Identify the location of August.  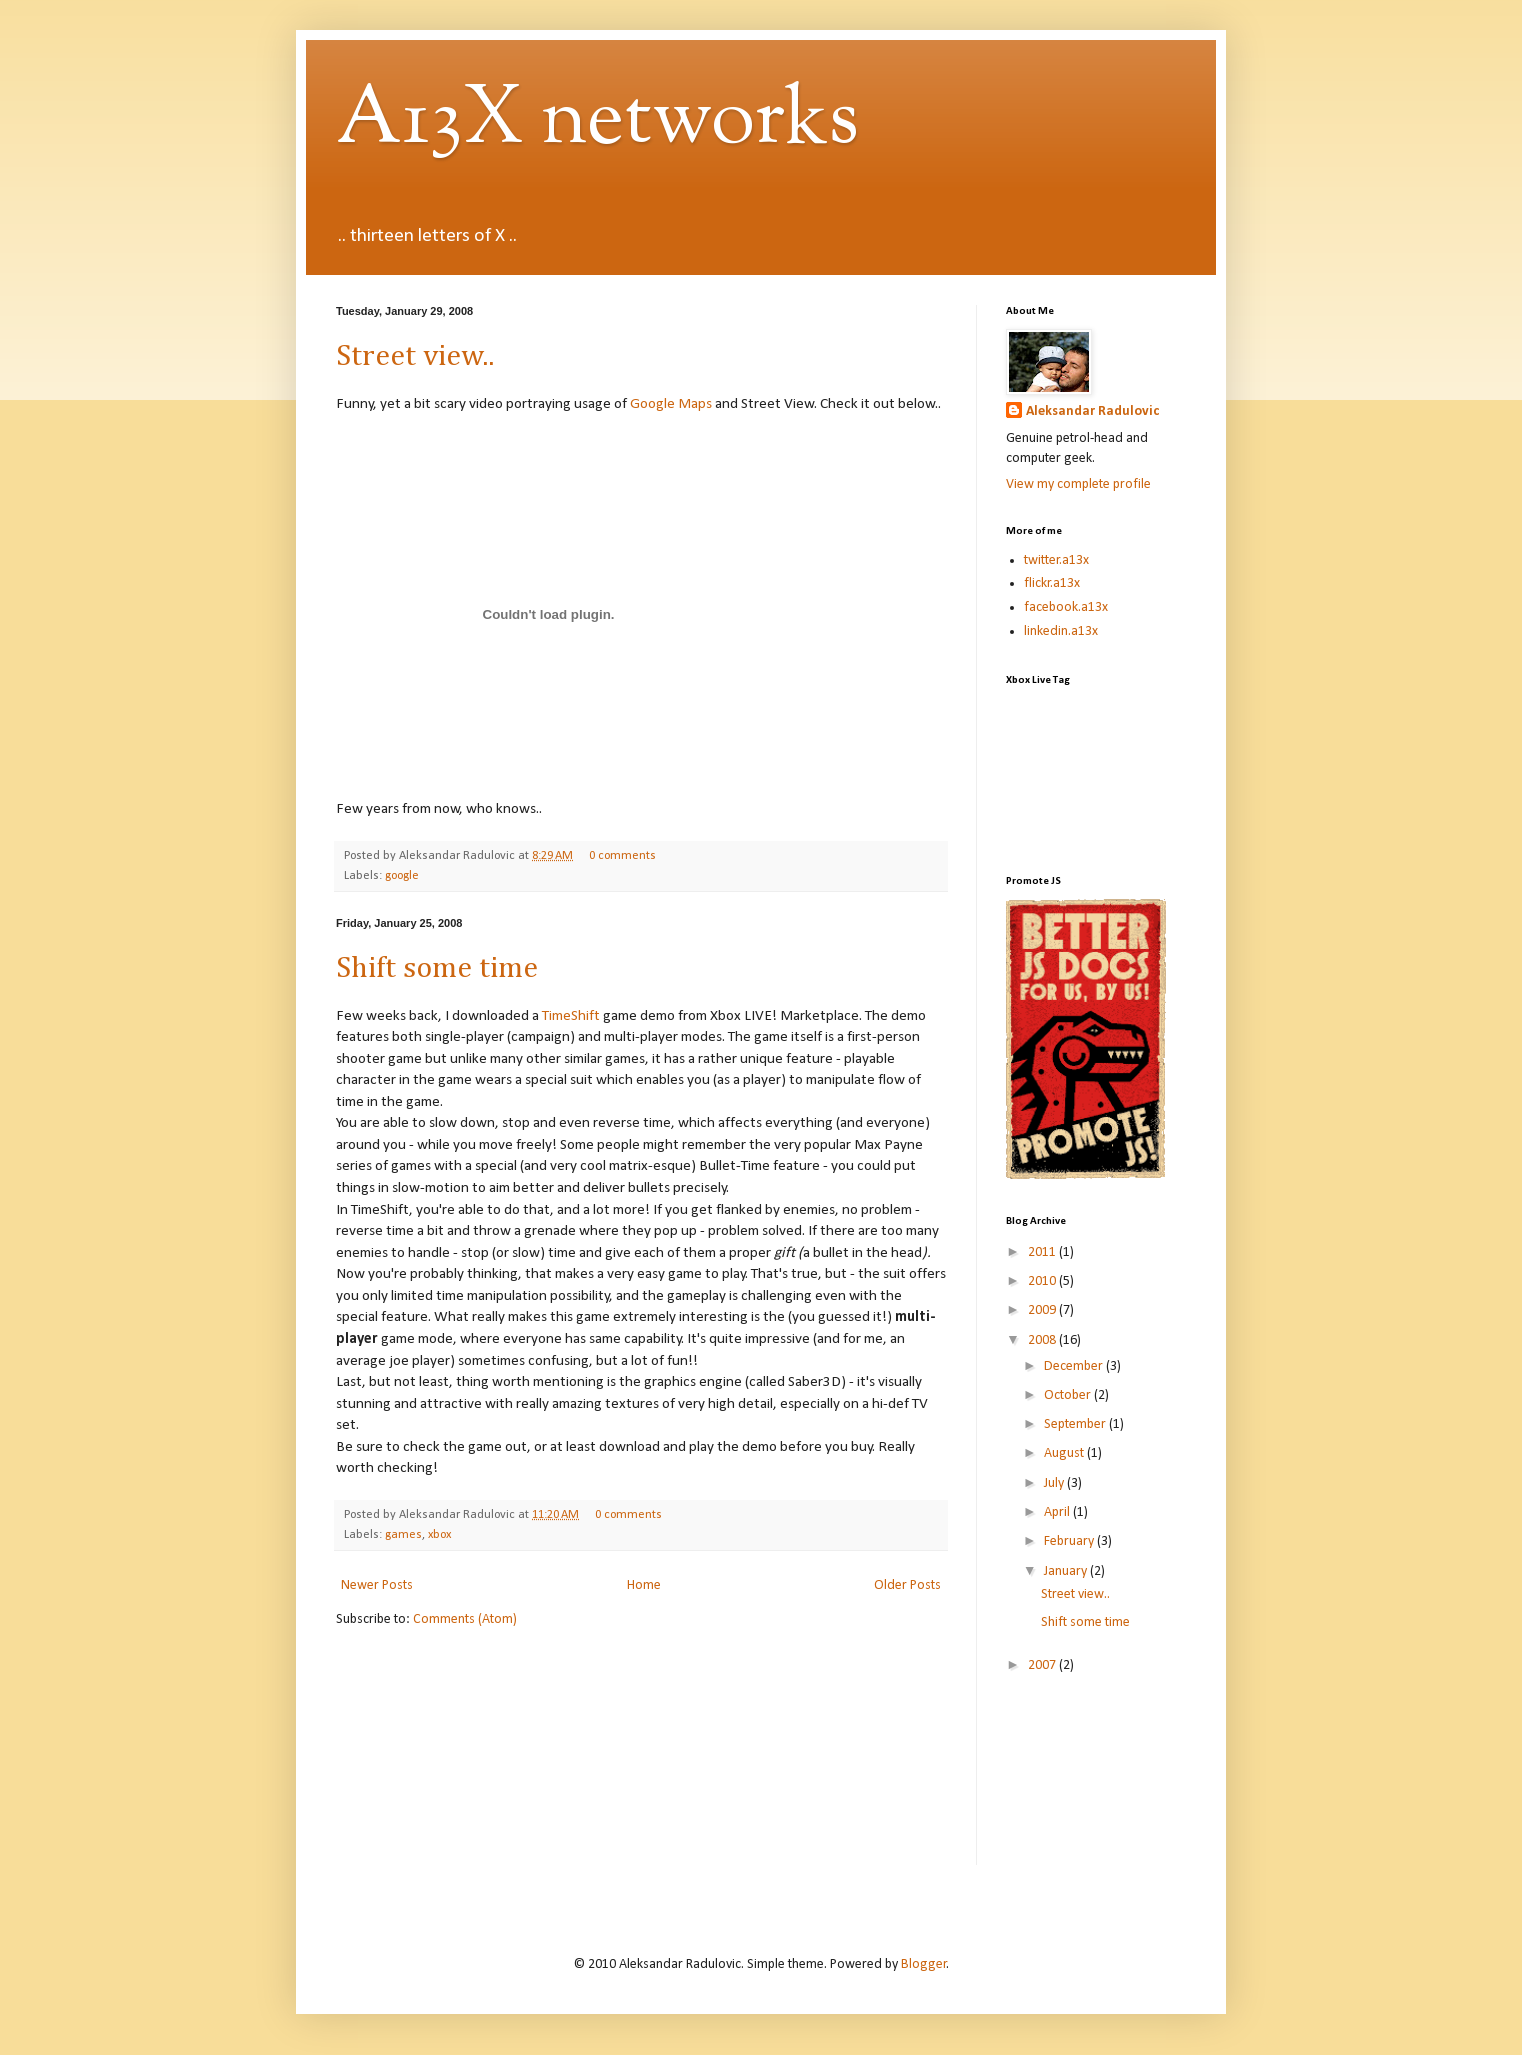
(1065, 1453).